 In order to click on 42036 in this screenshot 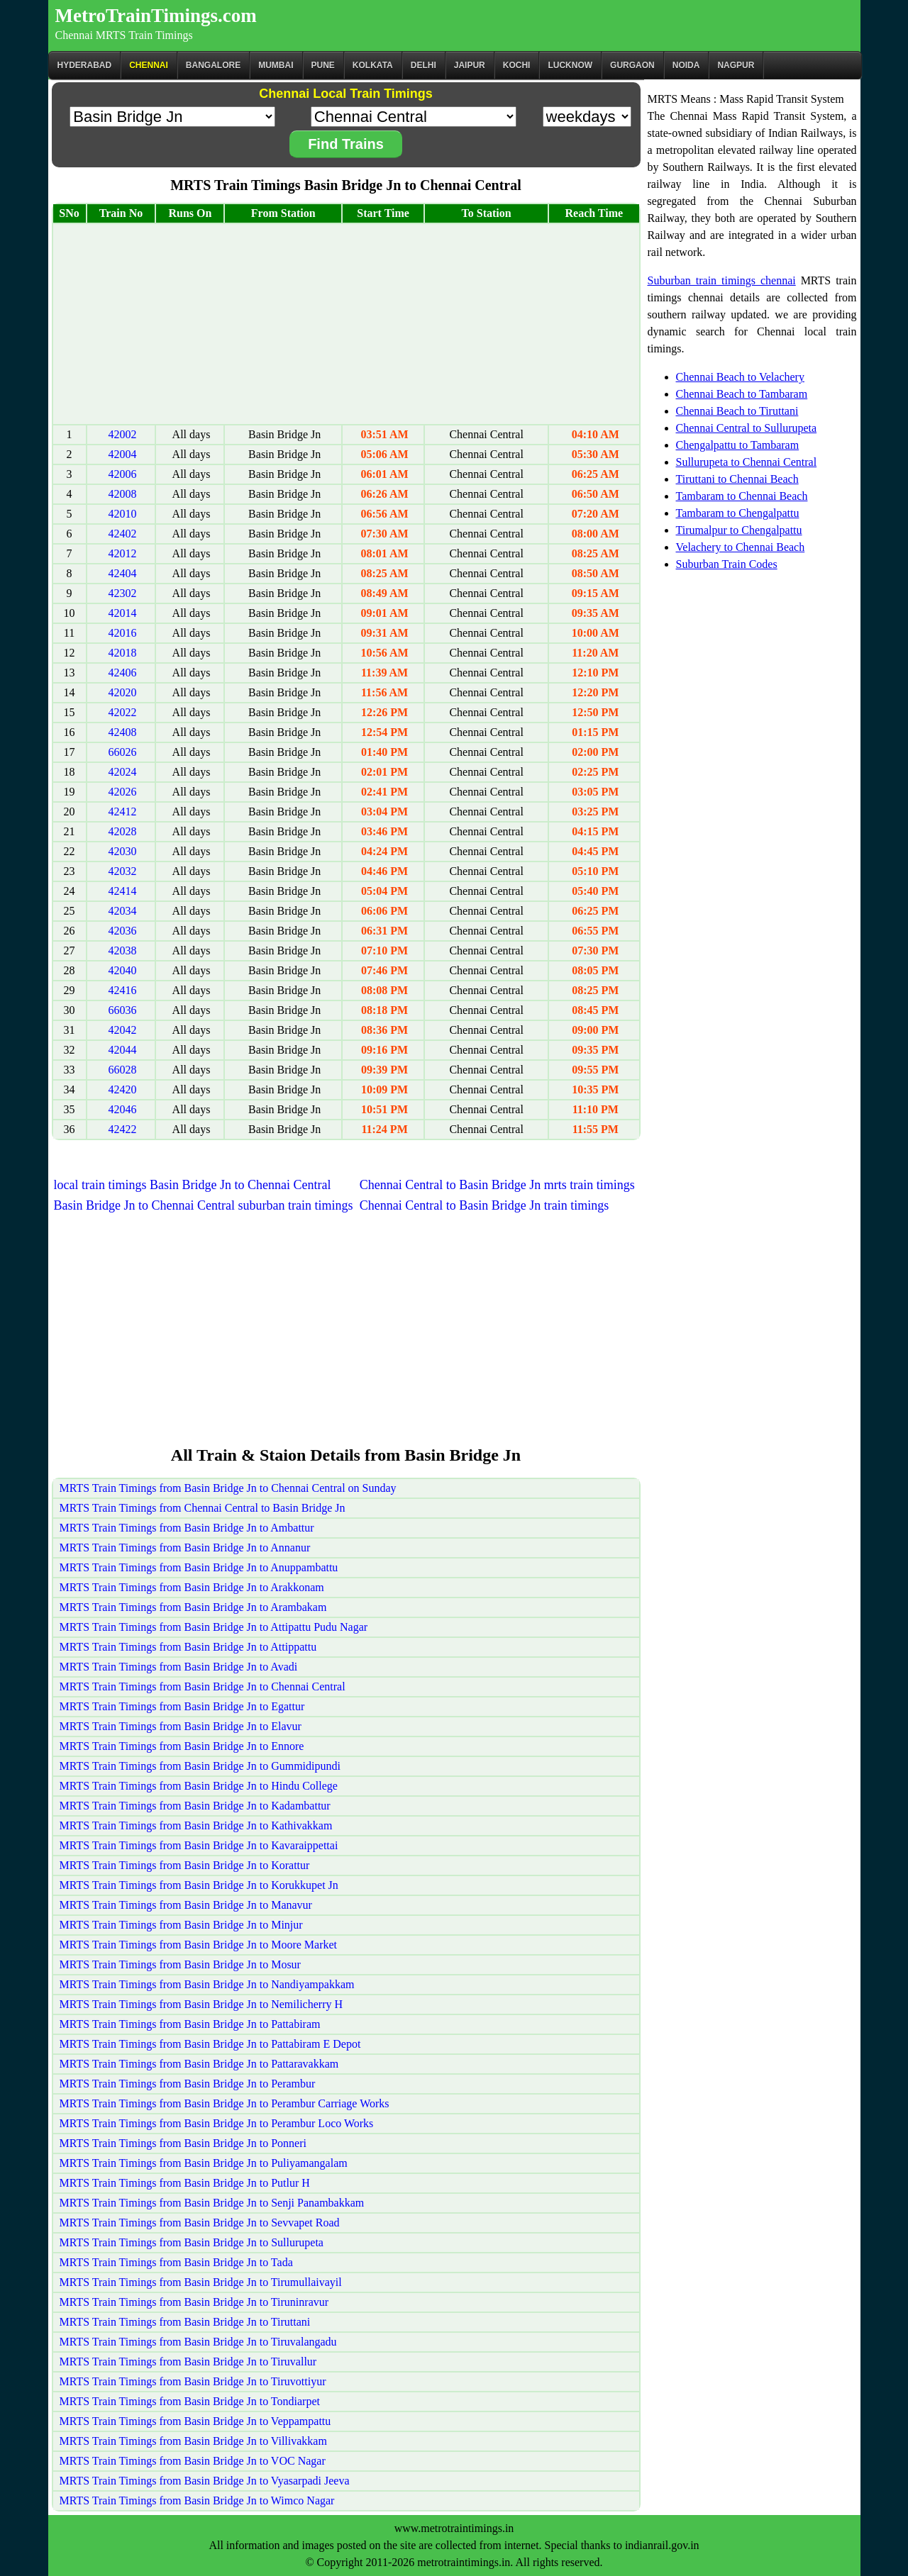, I will do `click(122, 931)`.